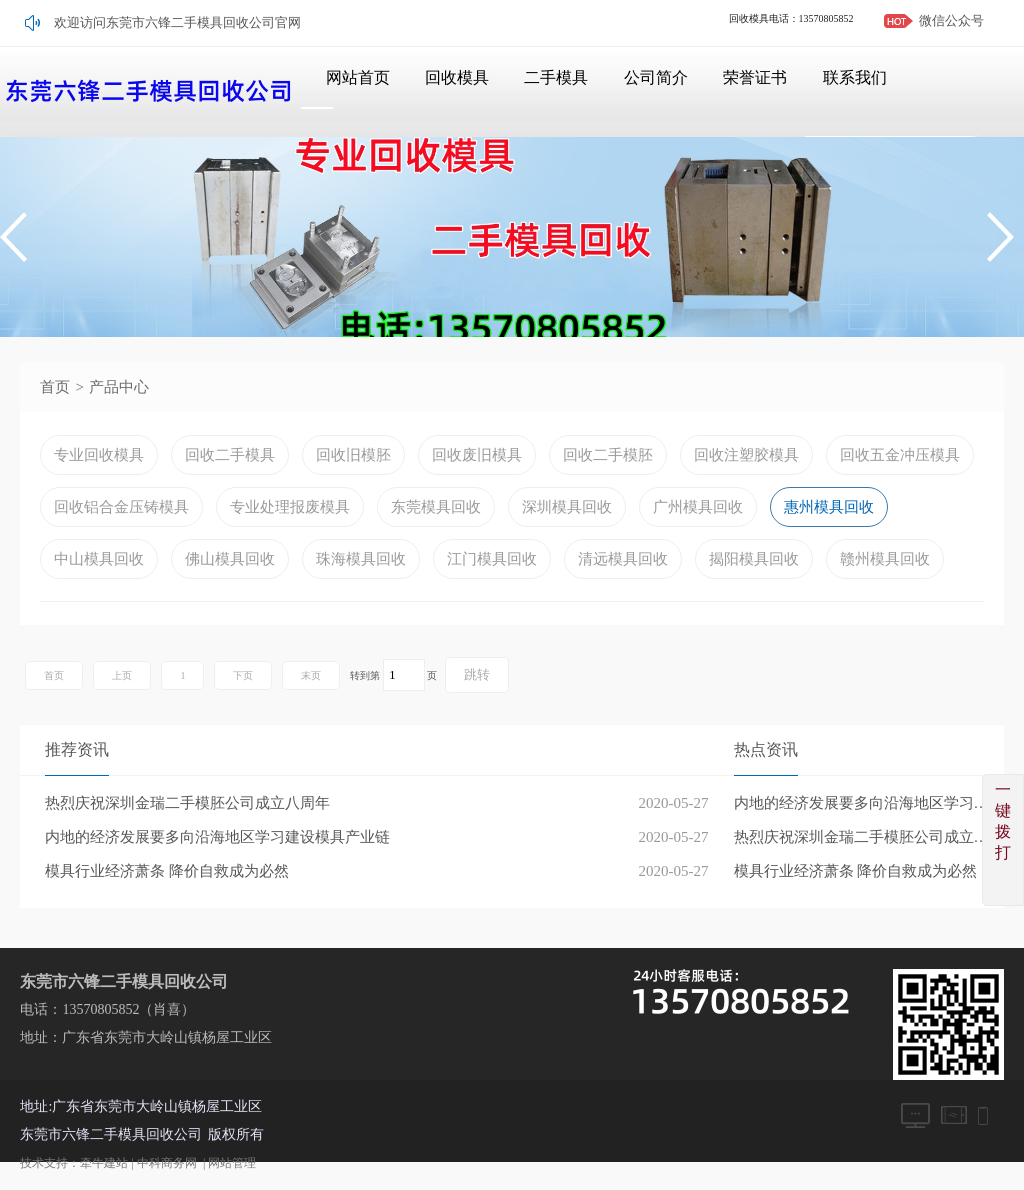  What do you see at coordinates (243, 675) in the screenshot?
I see `下页` at bounding box center [243, 675].